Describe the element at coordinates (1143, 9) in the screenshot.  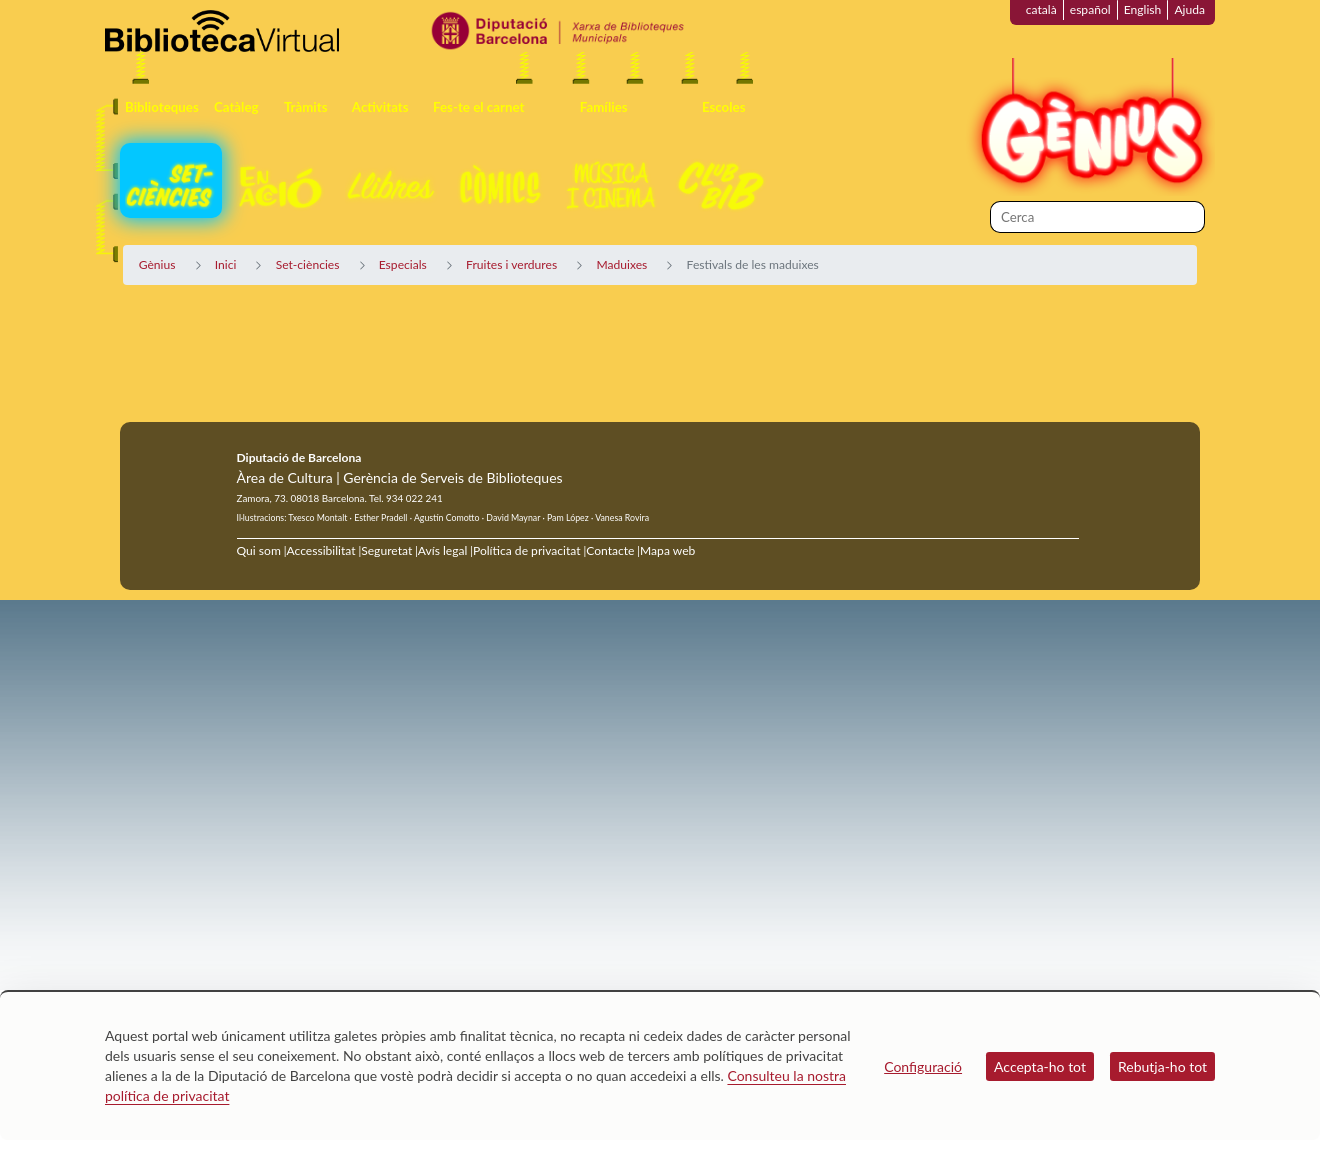
I see `English` at that location.